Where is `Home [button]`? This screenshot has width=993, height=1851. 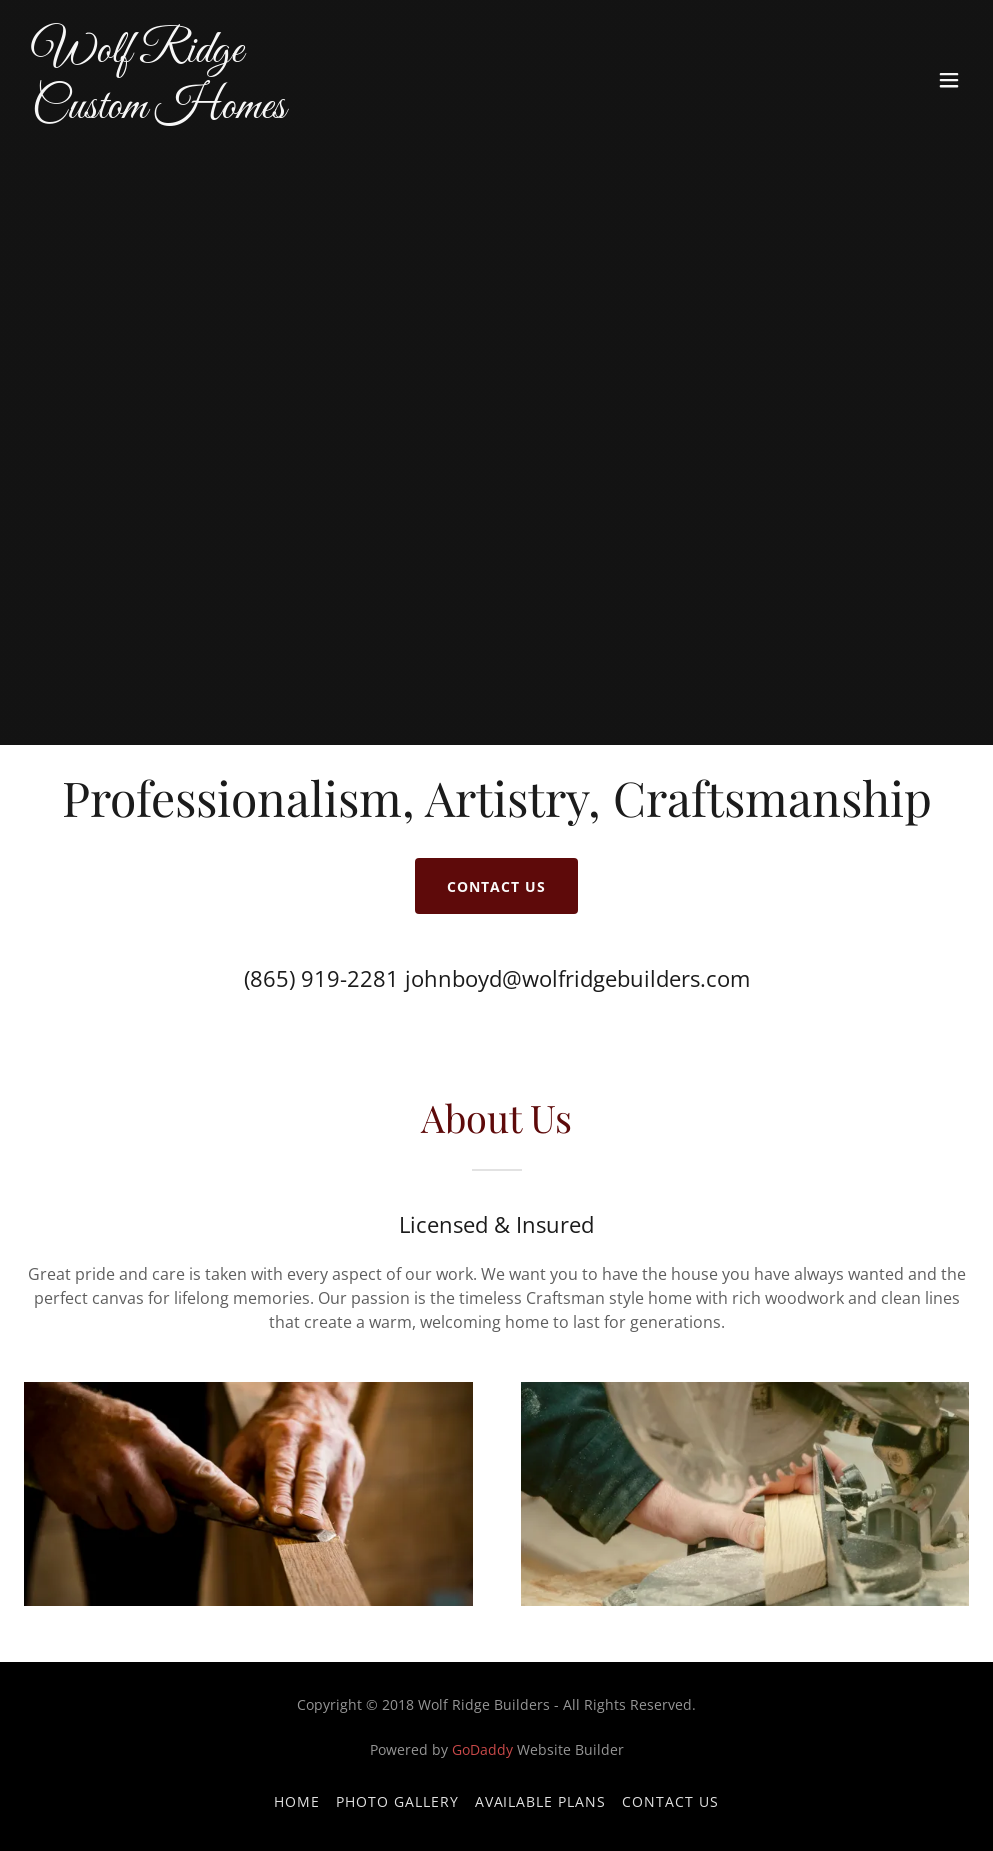
Home [button] is located at coordinates (297, 1801).